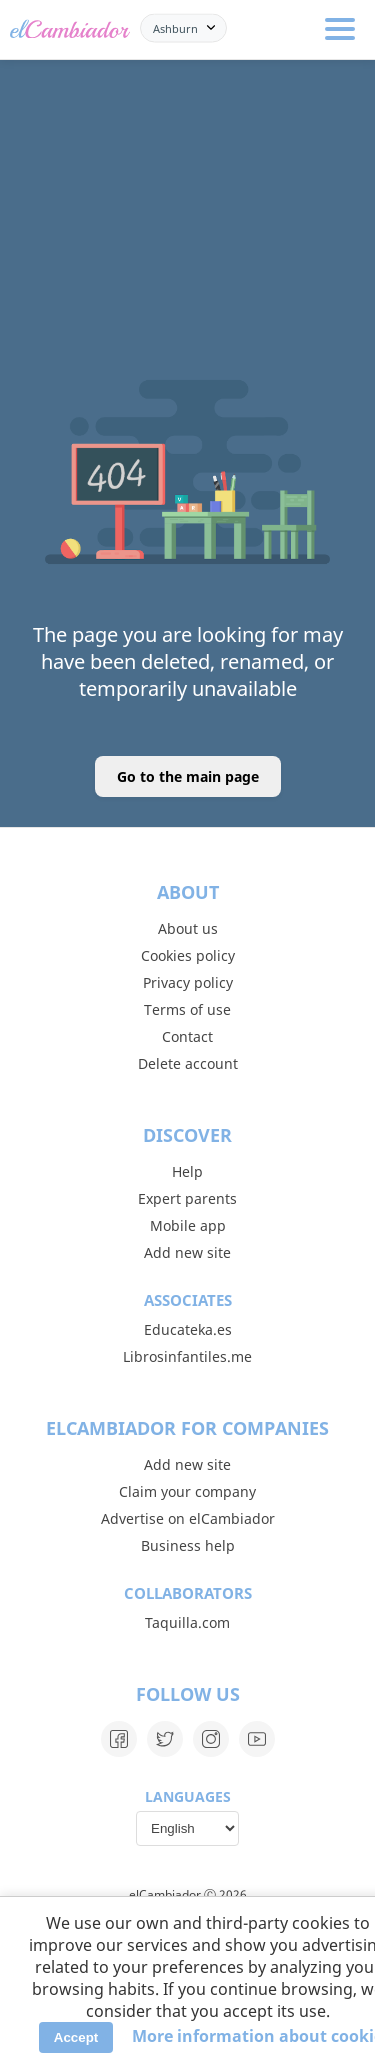 The height and width of the screenshot is (2068, 375). I want to click on Add new site, so click(187, 1252).